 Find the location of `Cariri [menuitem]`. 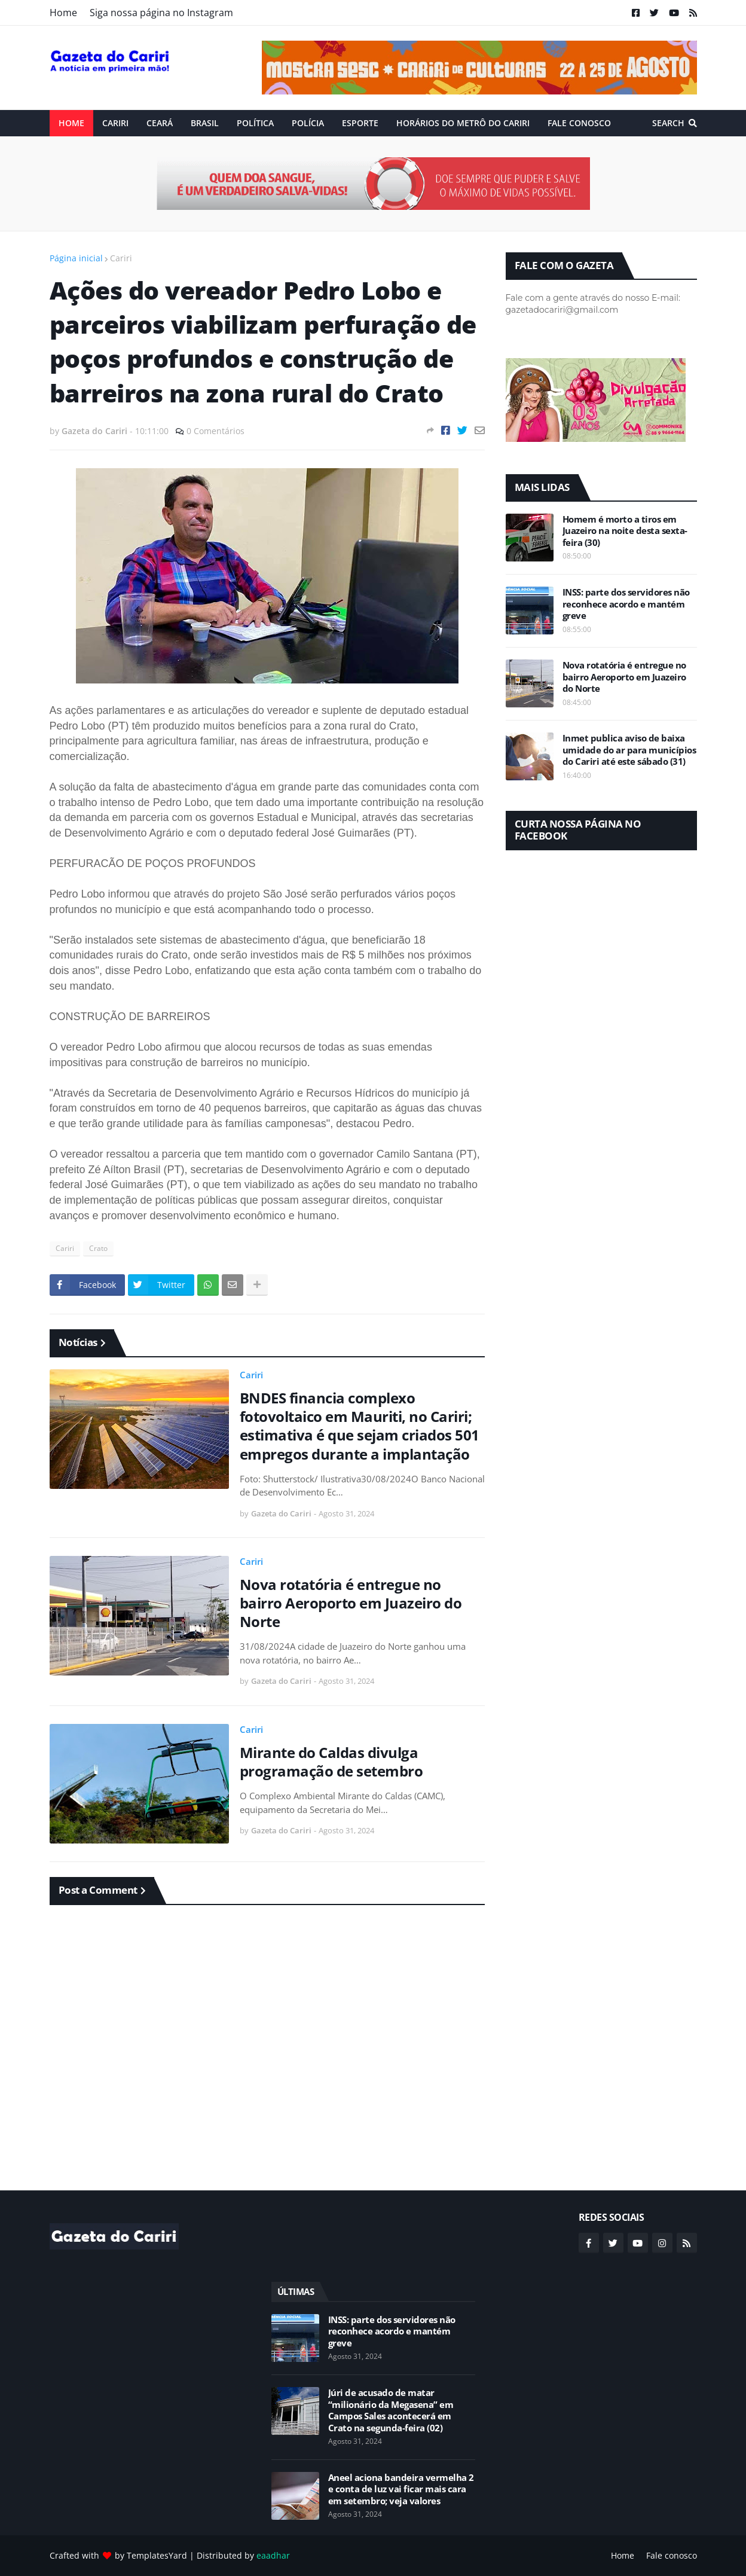

Cariri [menuitem] is located at coordinates (115, 123).